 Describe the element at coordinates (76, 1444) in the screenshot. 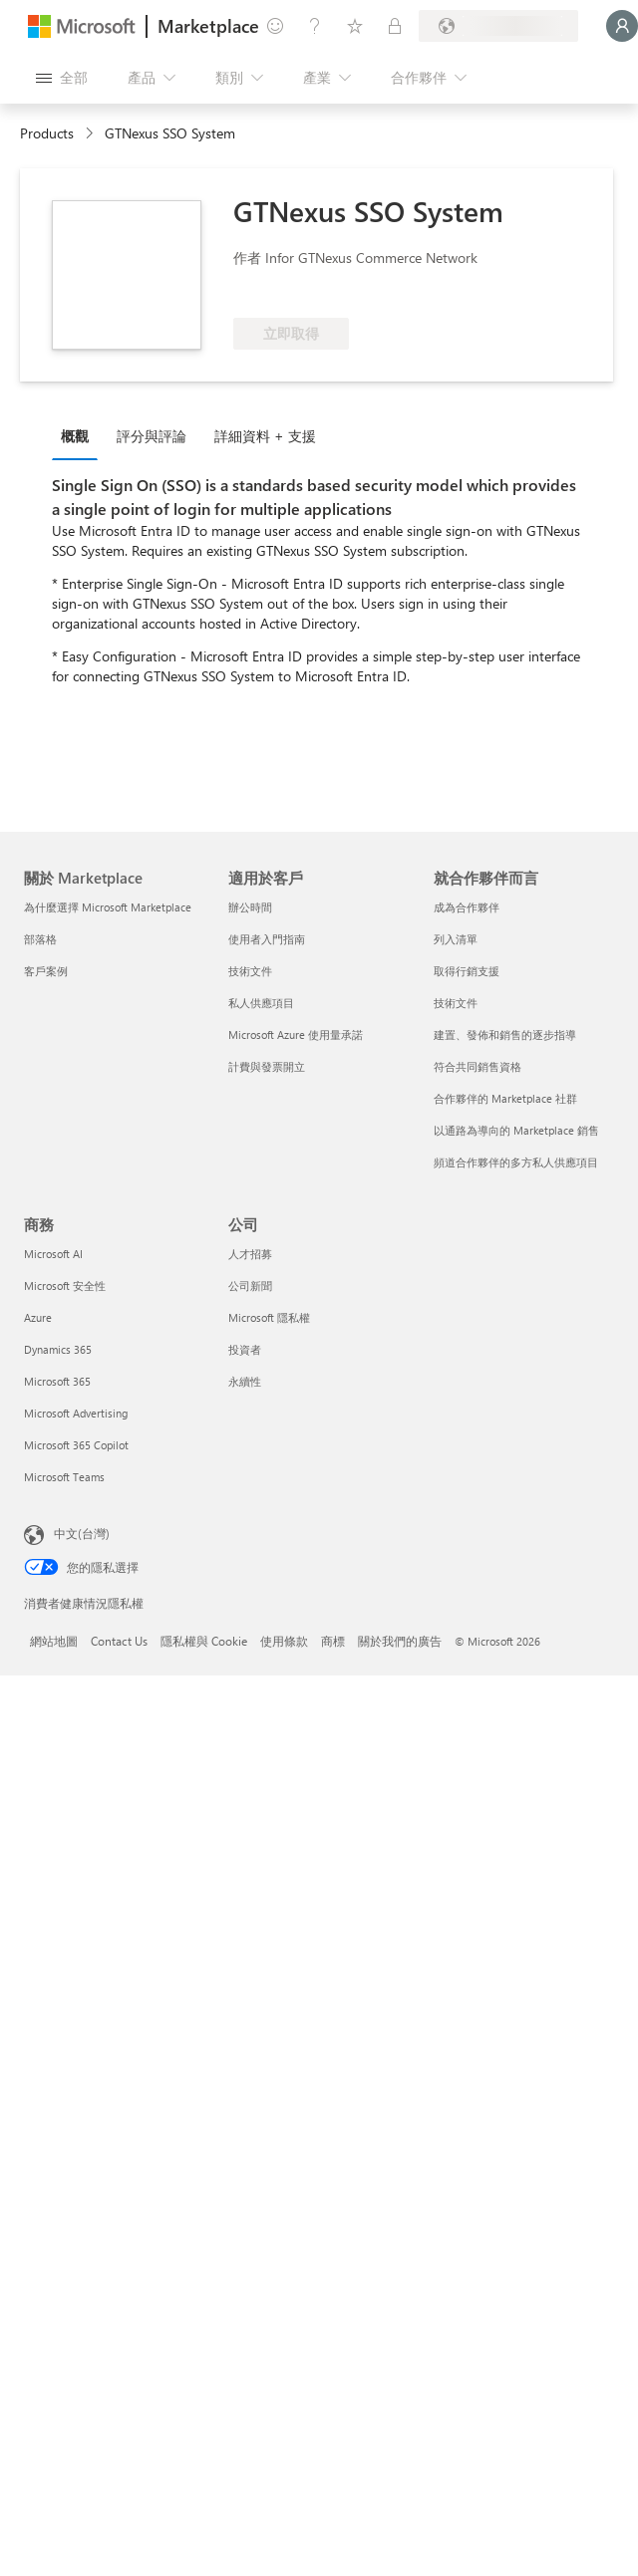

I see `Microsoft 365 Copilot [Microsoft 365 Copilot 商務]` at that location.